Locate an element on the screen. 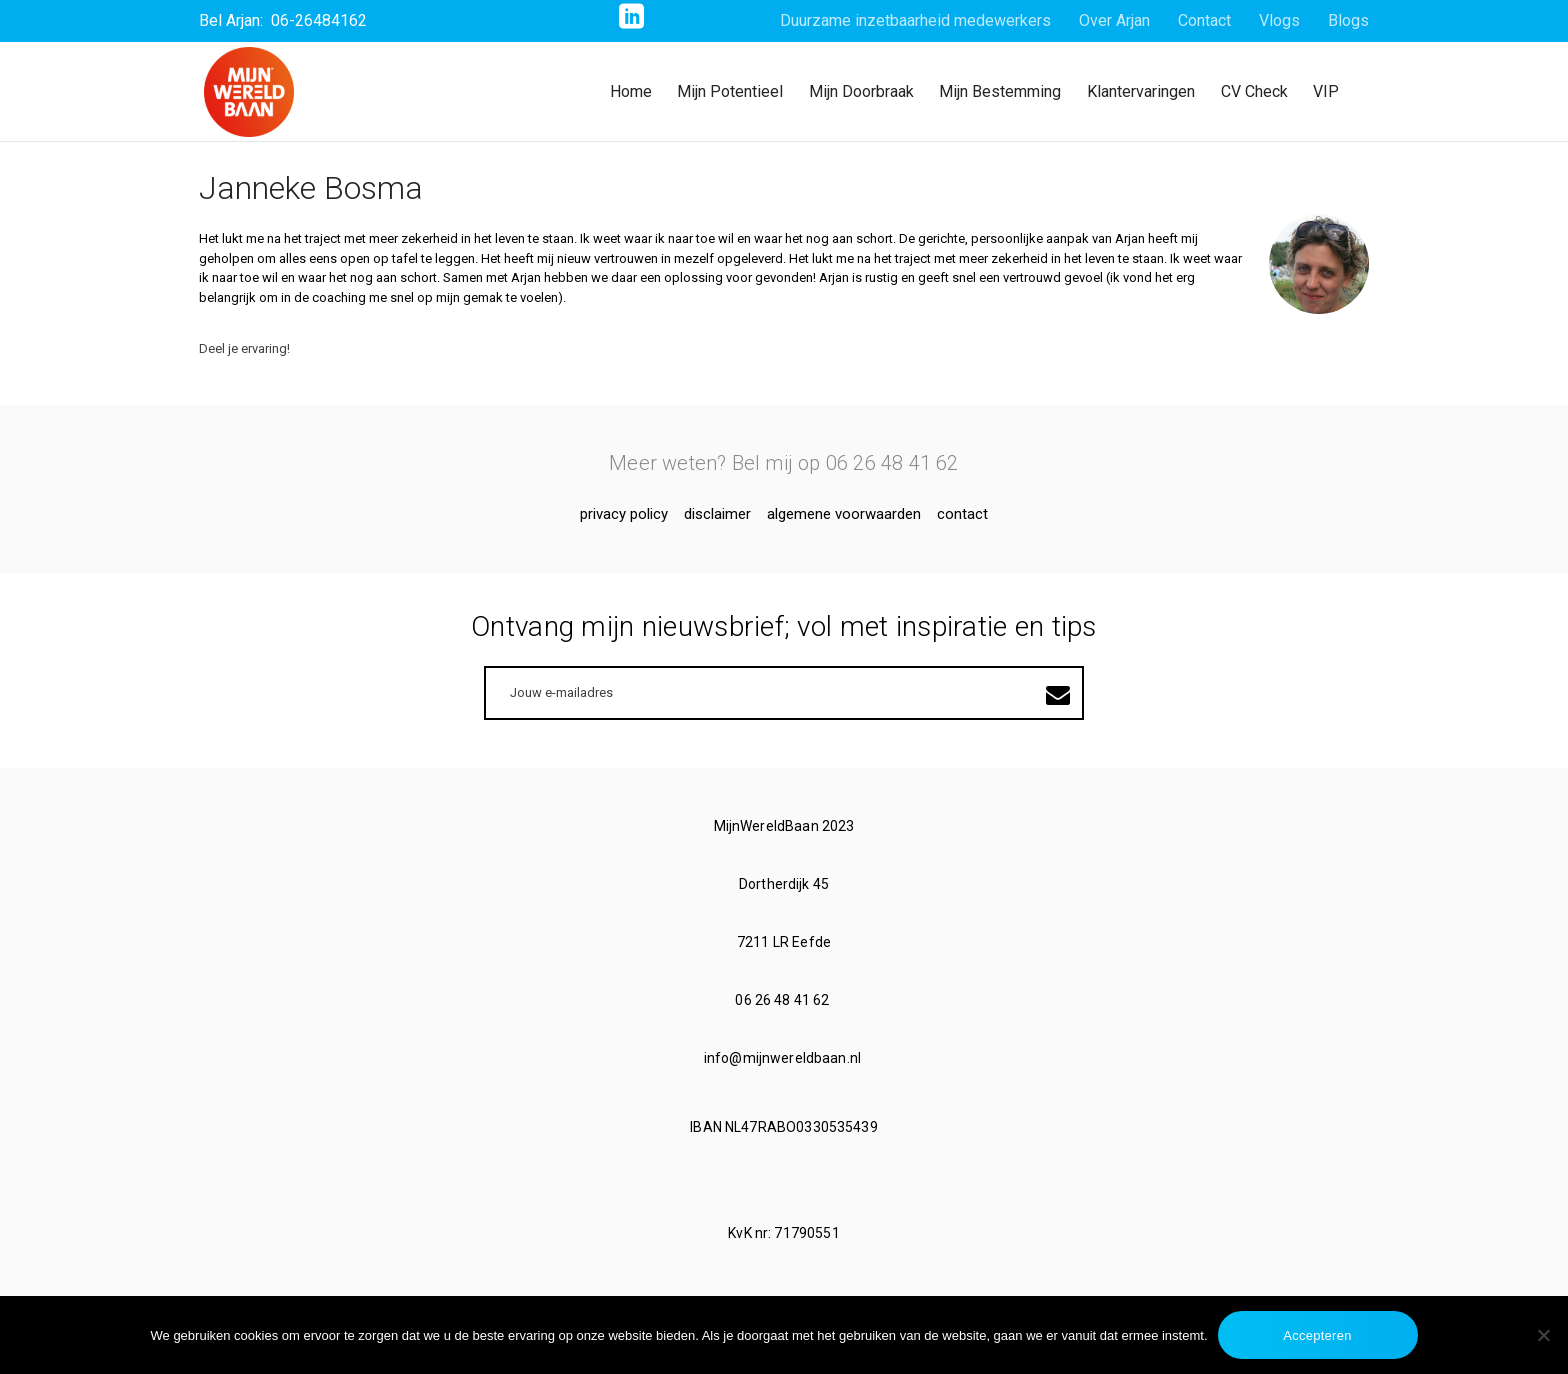  CV Check is located at coordinates (1254, 91).